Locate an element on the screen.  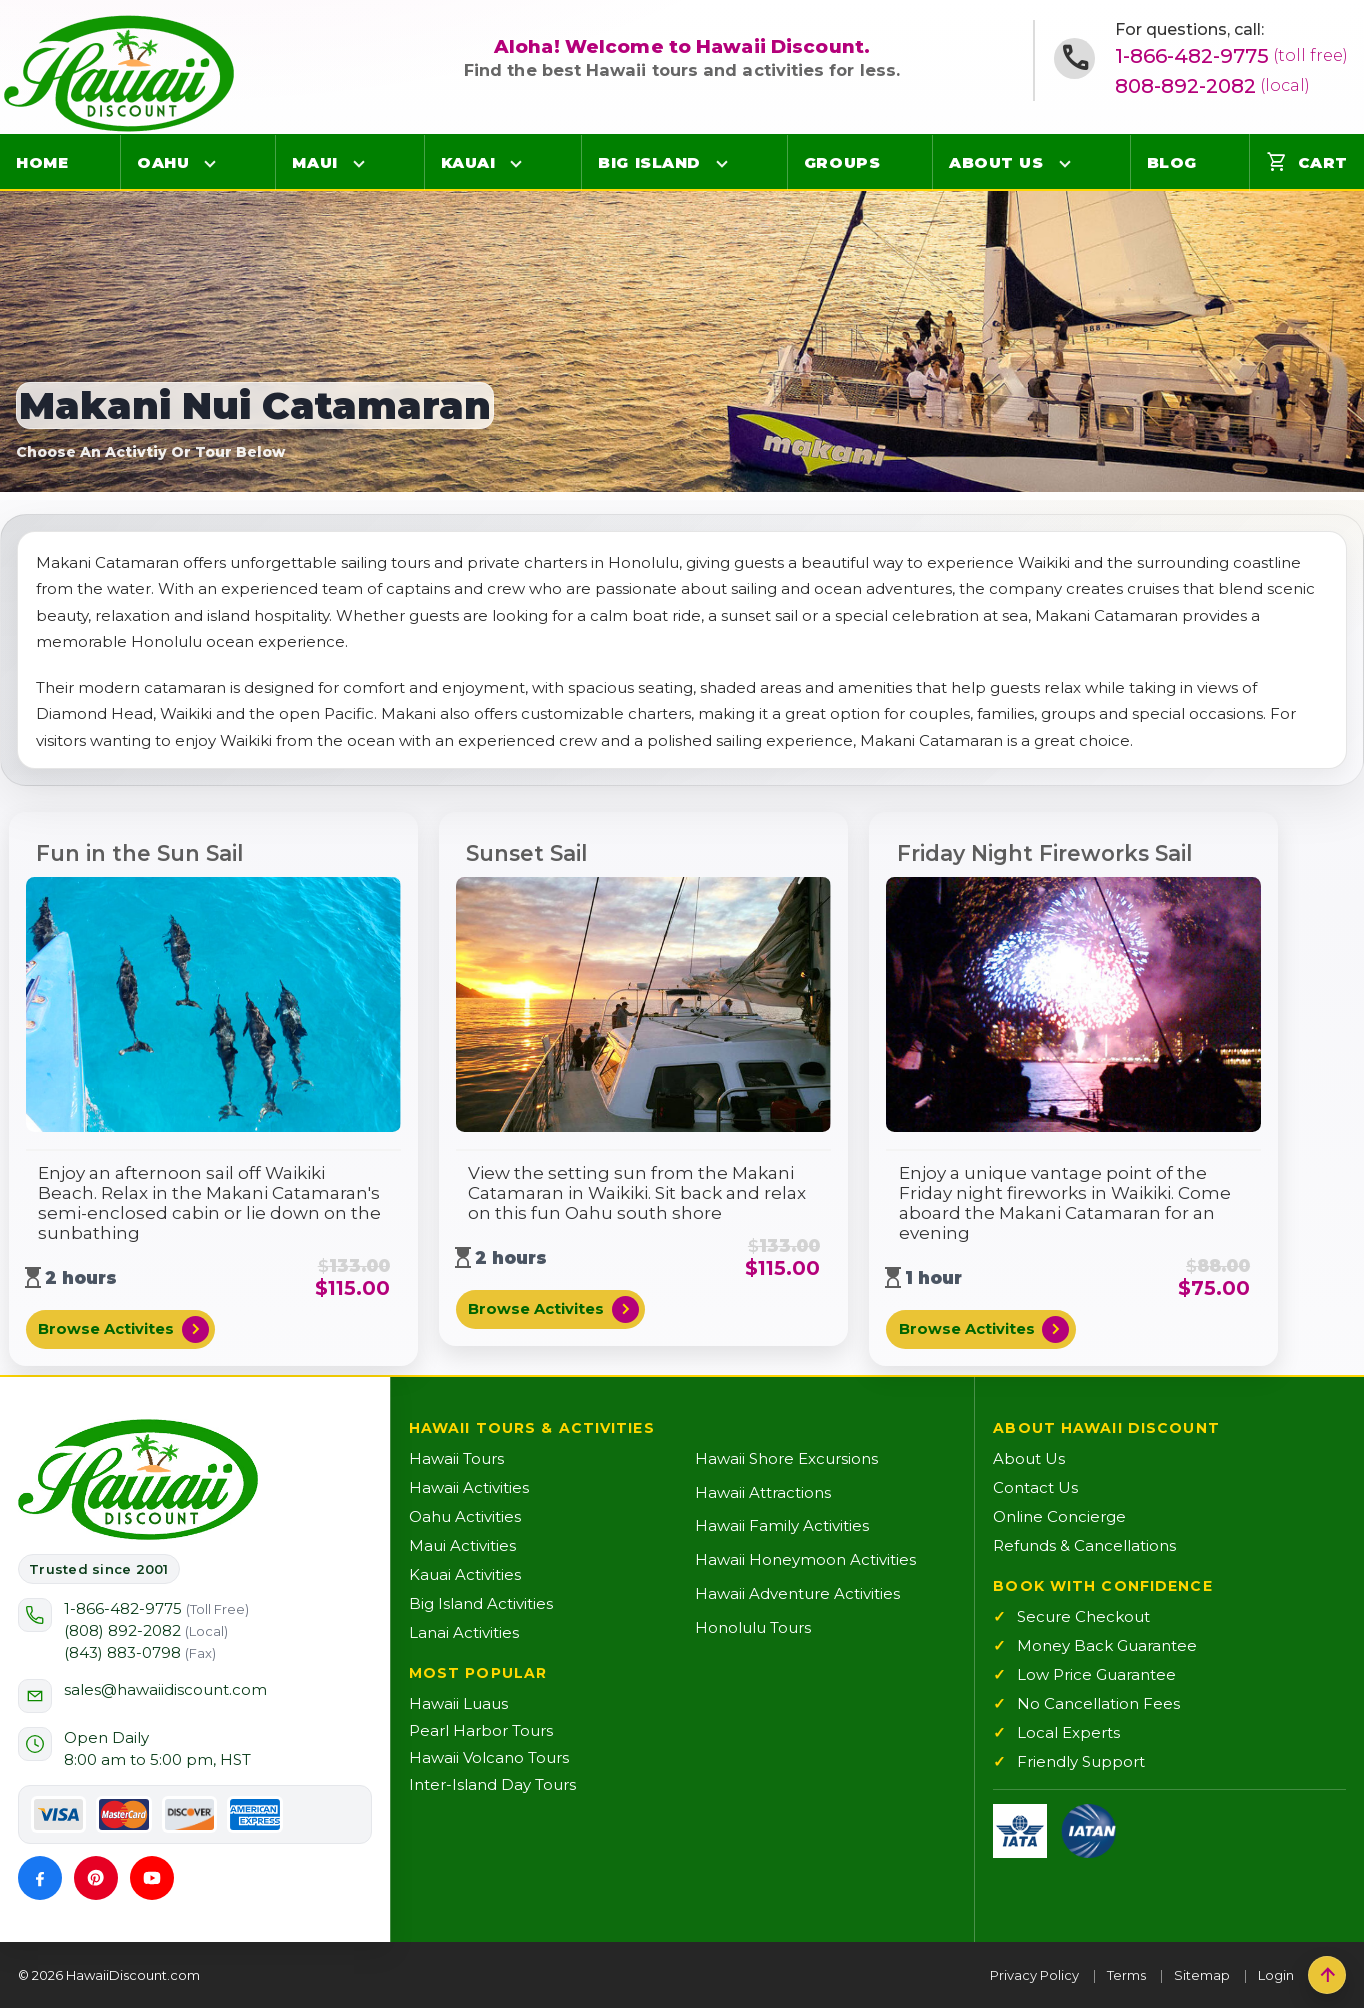
[Hawaii Discount Home] is located at coordinates (138, 1480).